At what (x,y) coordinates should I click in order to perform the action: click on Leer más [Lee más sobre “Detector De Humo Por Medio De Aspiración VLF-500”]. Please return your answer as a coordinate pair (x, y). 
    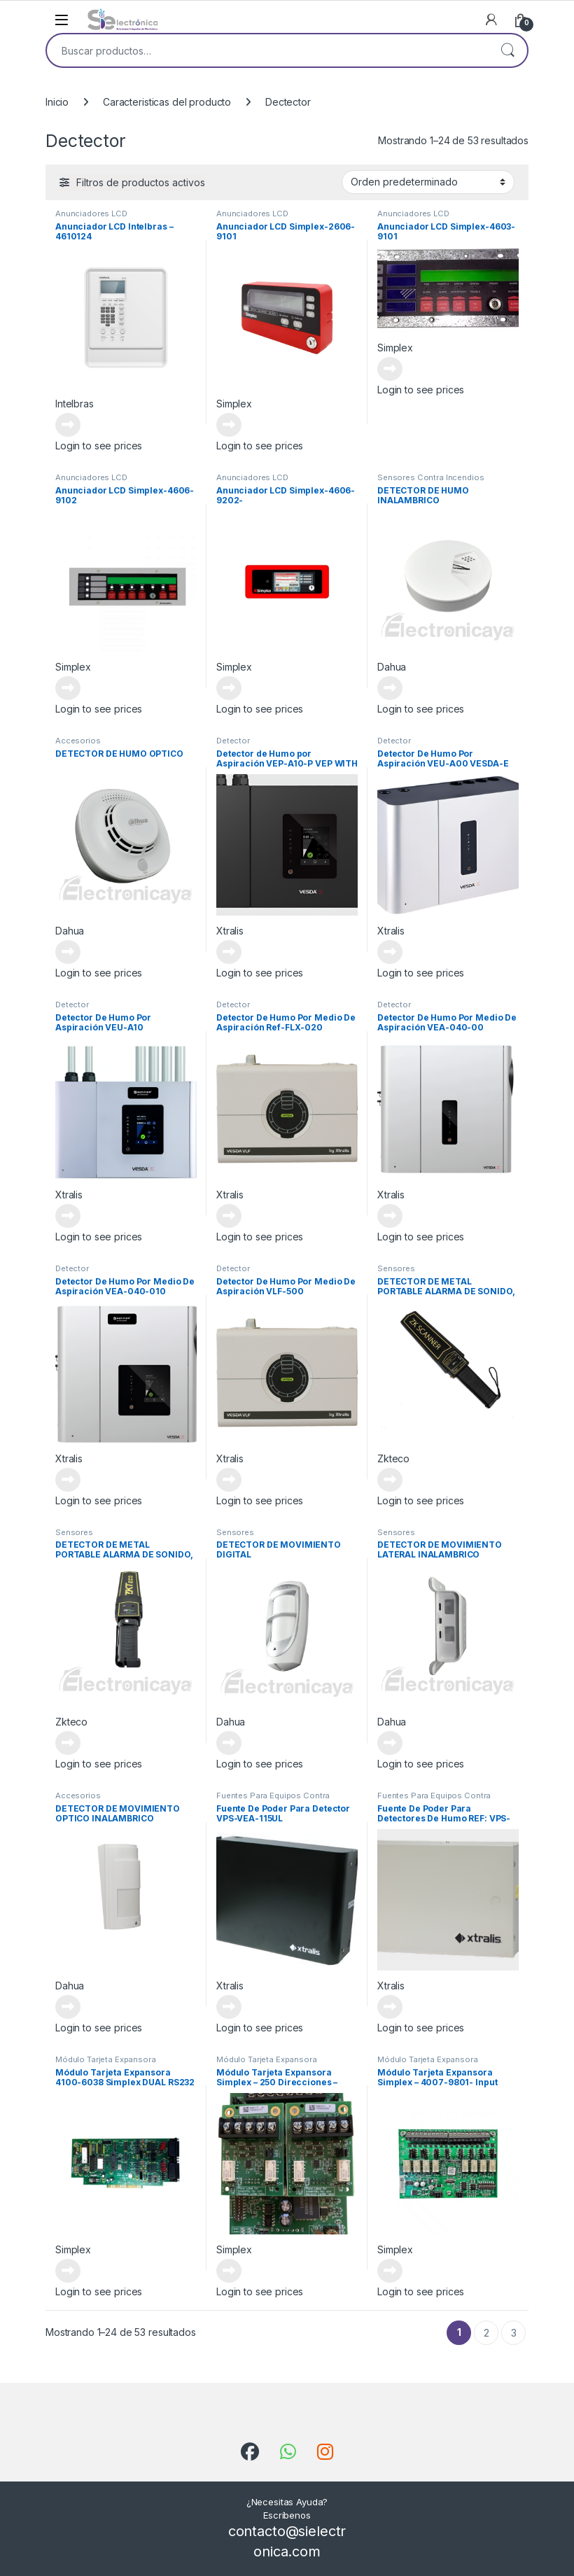
    Looking at the image, I should click on (228, 1480).